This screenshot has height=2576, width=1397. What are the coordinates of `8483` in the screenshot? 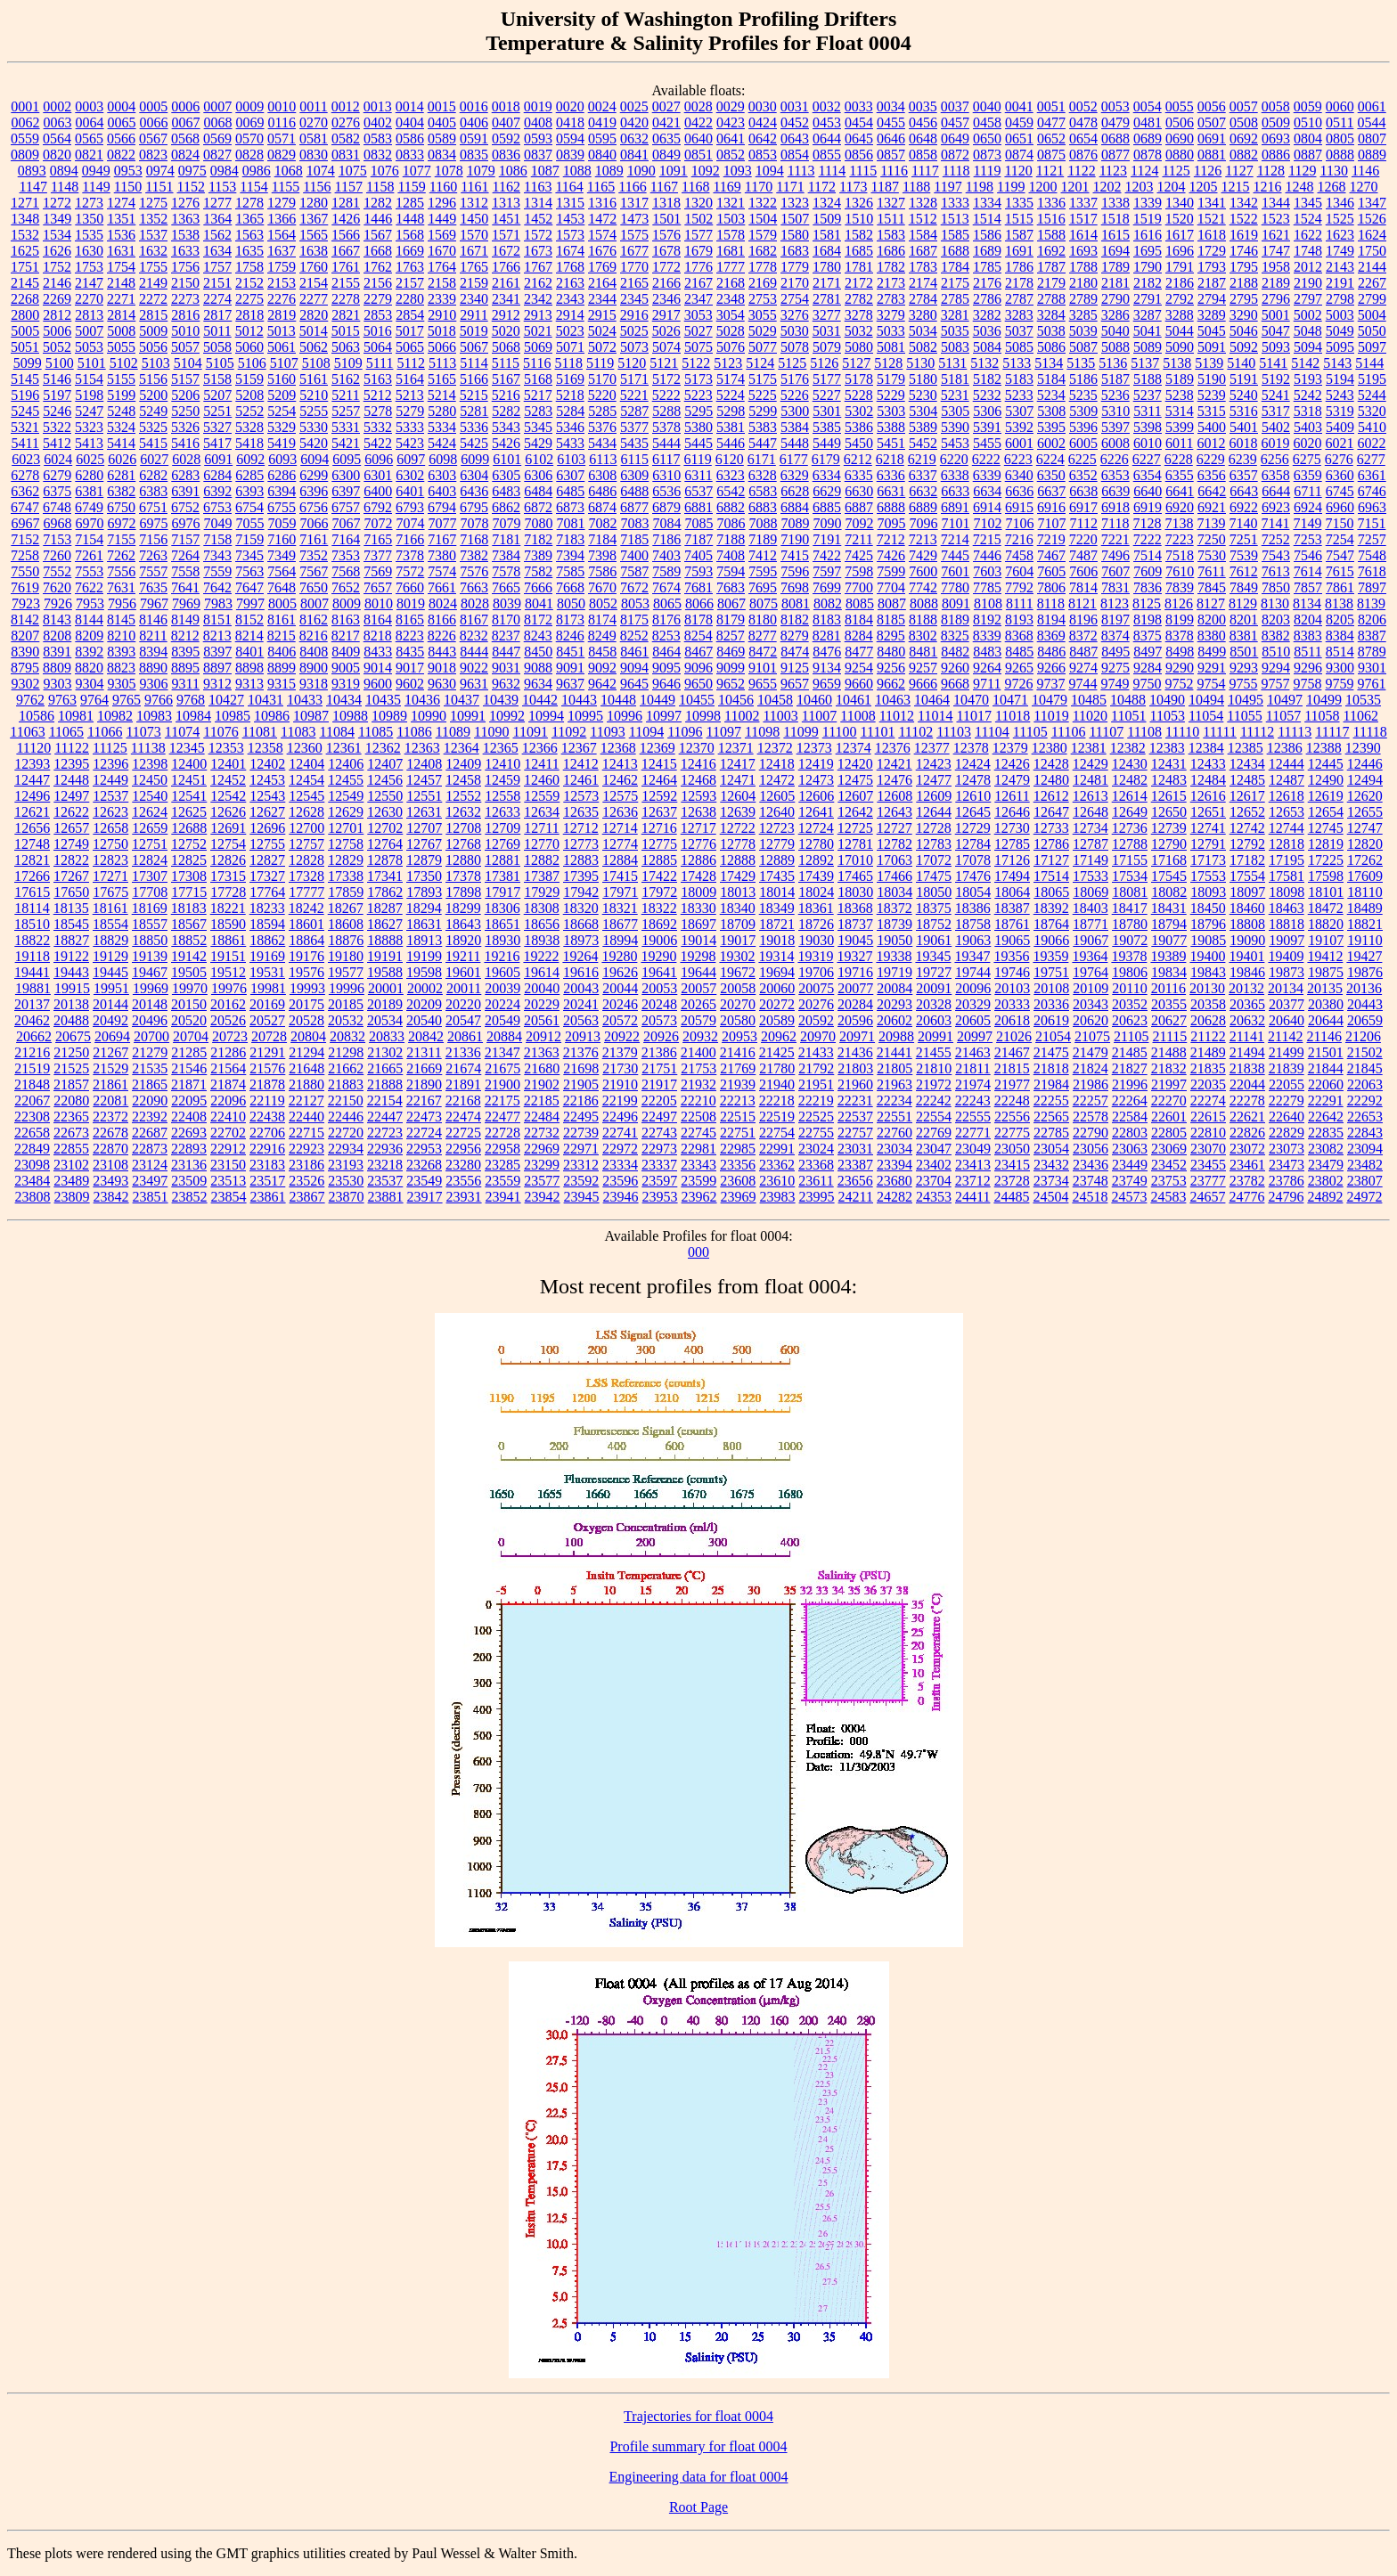 It's located at (987, 651).